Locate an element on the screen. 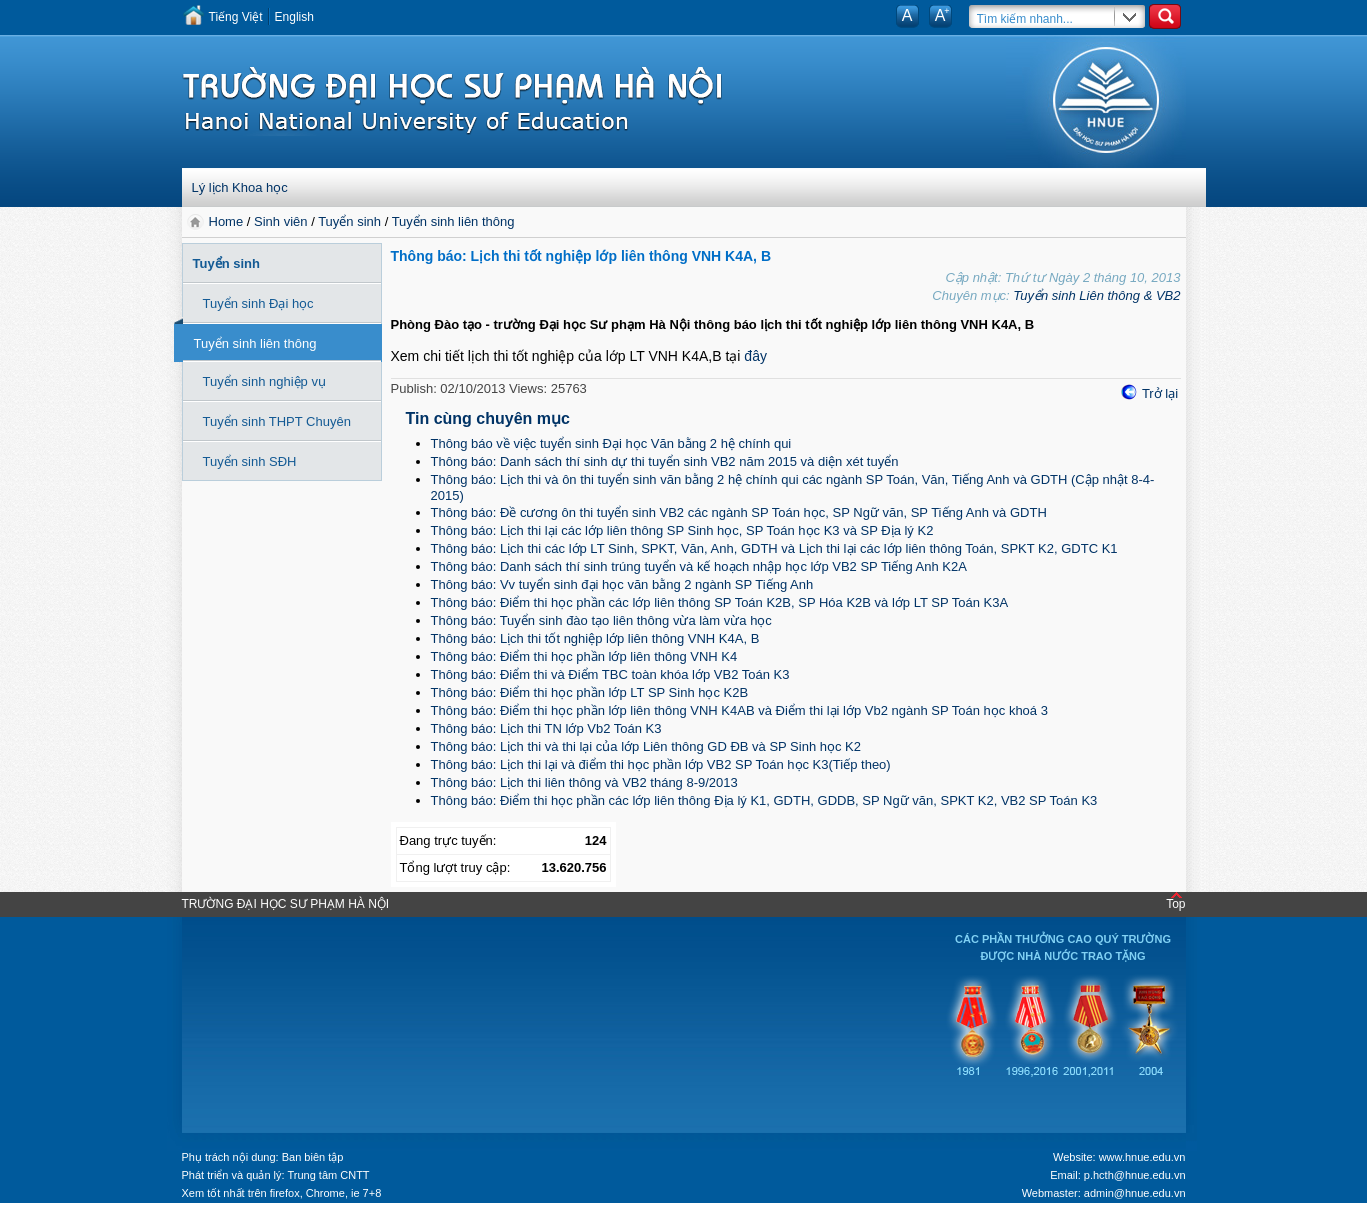 The height and width of the screenshot is (1229, 1367). Lý lịch Khoa học is located at coordinates (240, 187).